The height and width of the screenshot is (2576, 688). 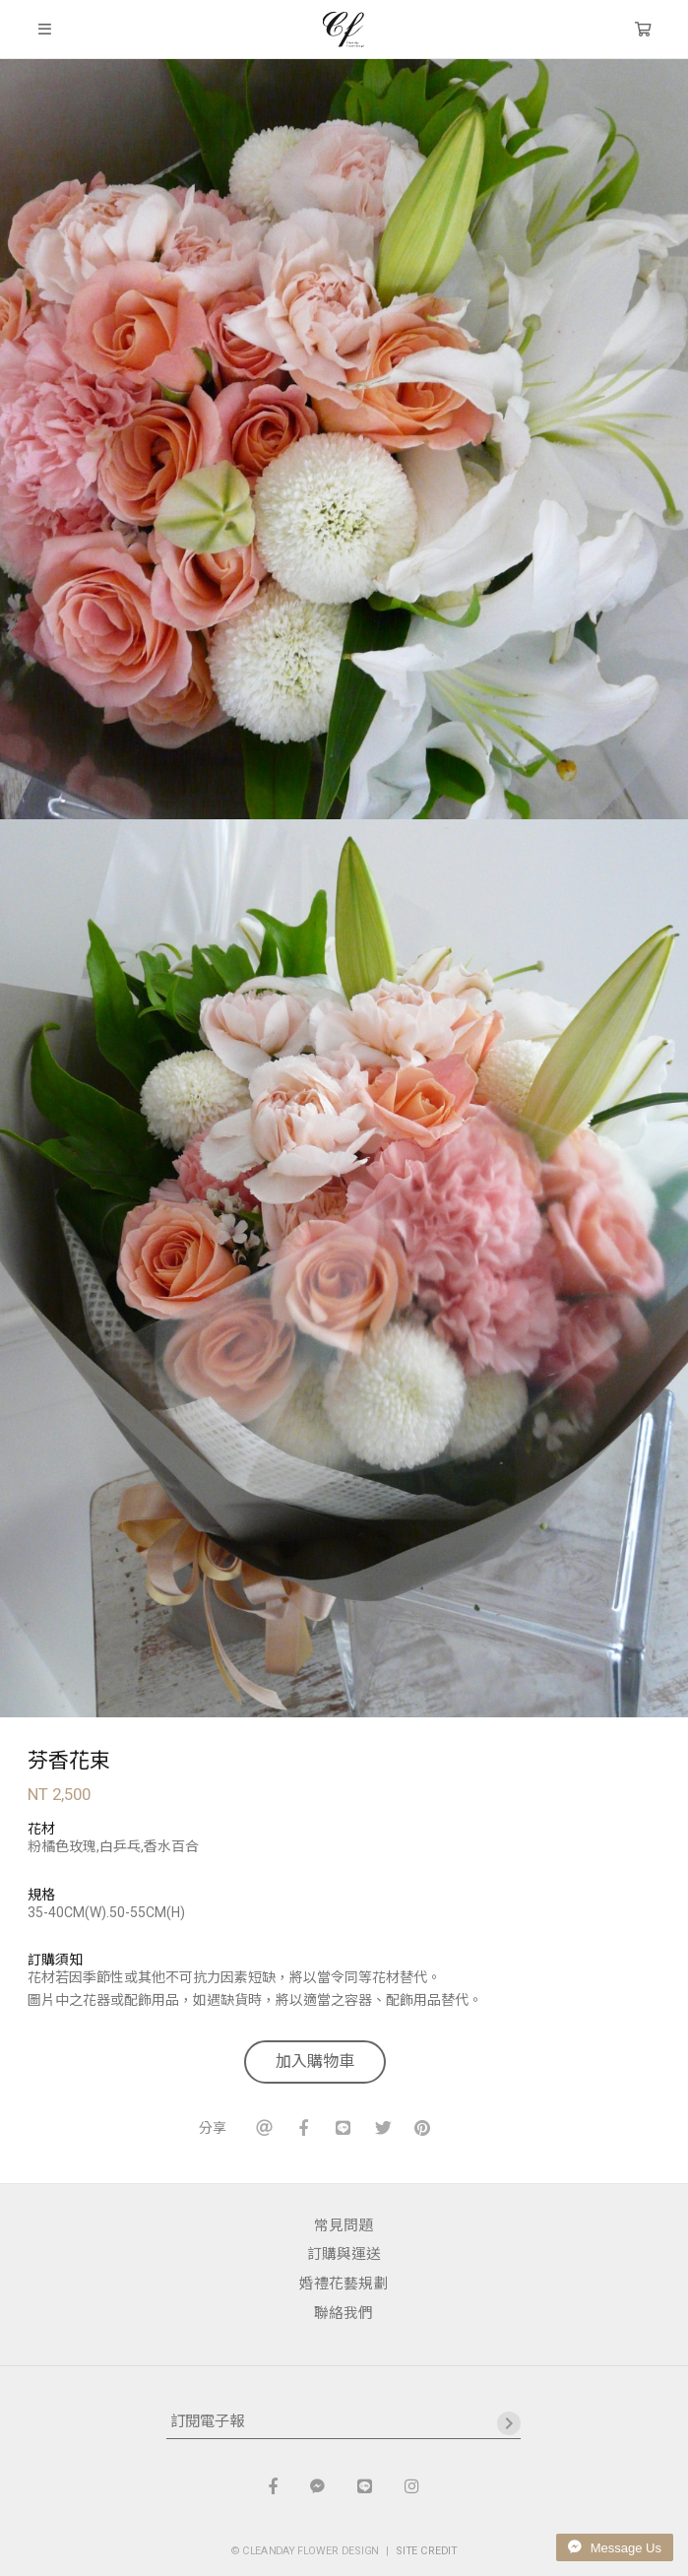 I want to click on 常見問題, so click(x=343, y=2225).